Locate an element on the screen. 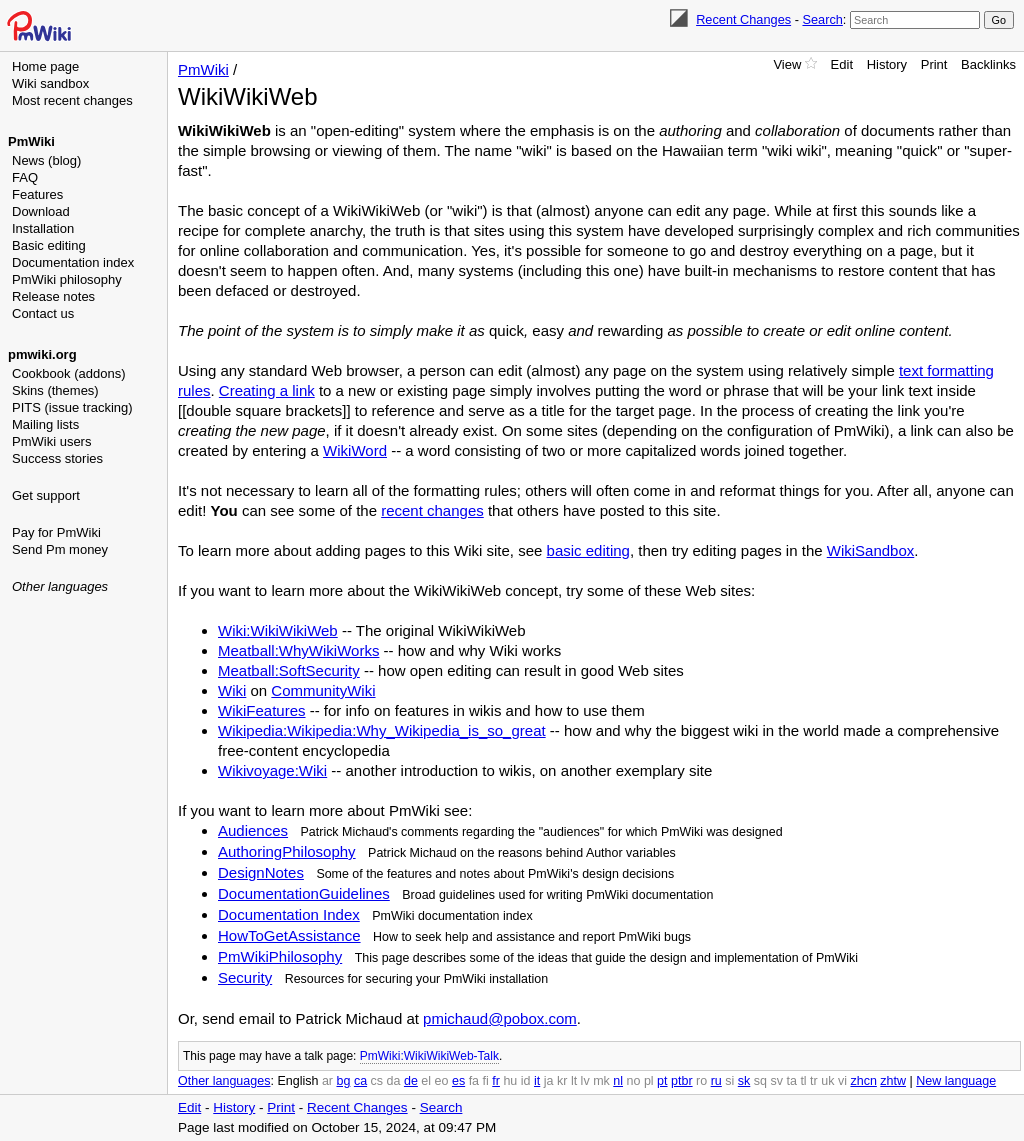 This screenshot has height=1141, width=1024. ja is located at coordinates (549, 1081).